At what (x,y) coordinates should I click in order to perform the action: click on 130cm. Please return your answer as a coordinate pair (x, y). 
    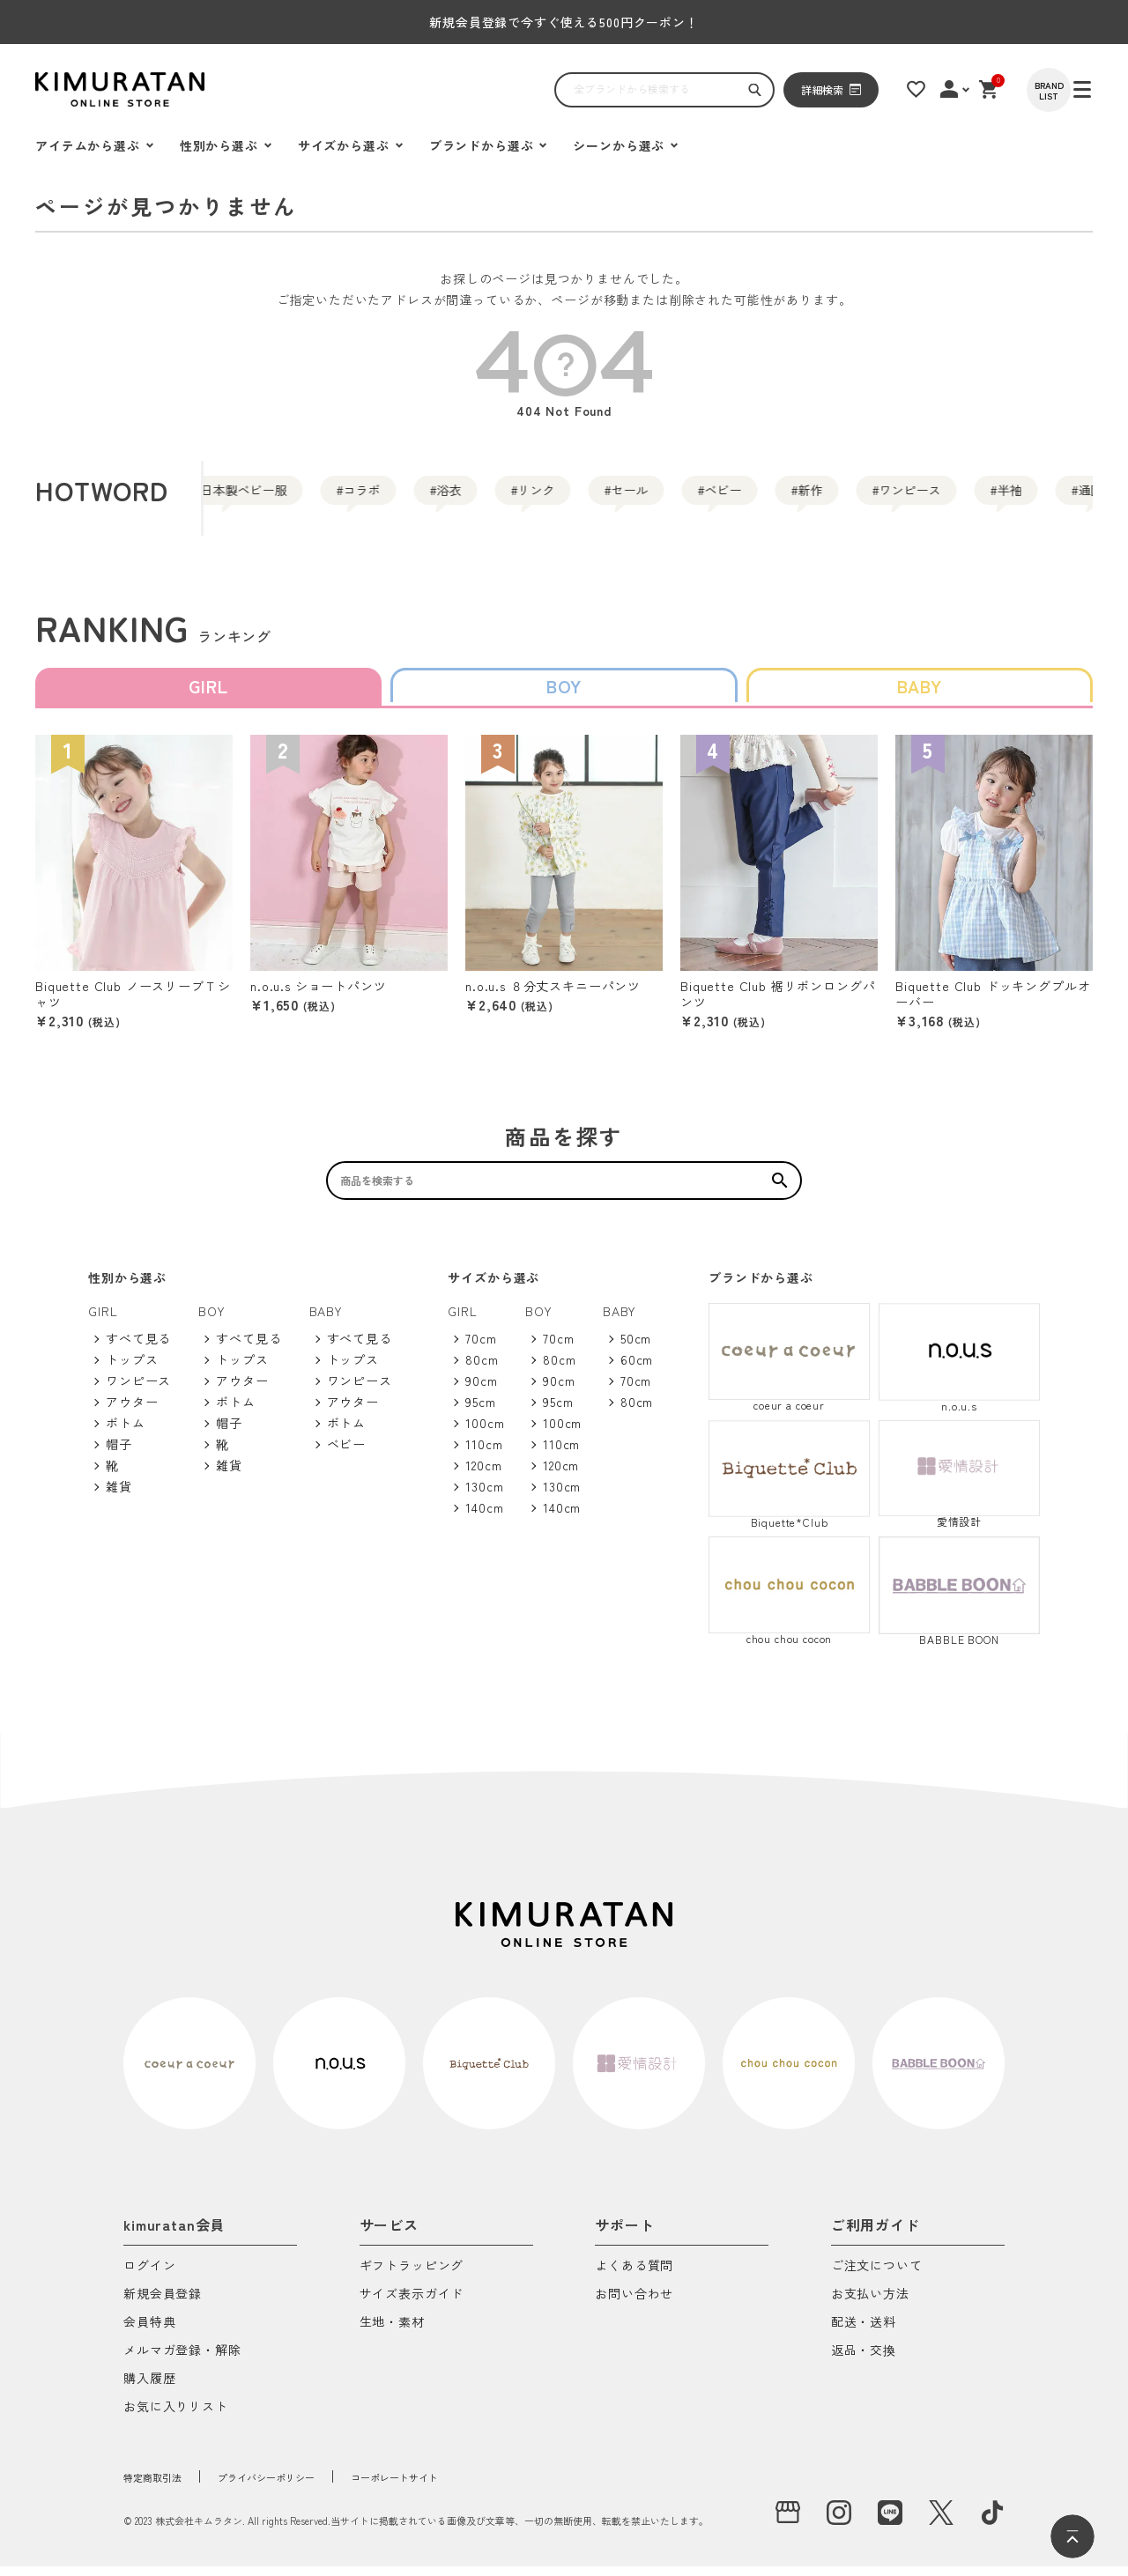
    Looking at the image, I should click on (484, 1496).